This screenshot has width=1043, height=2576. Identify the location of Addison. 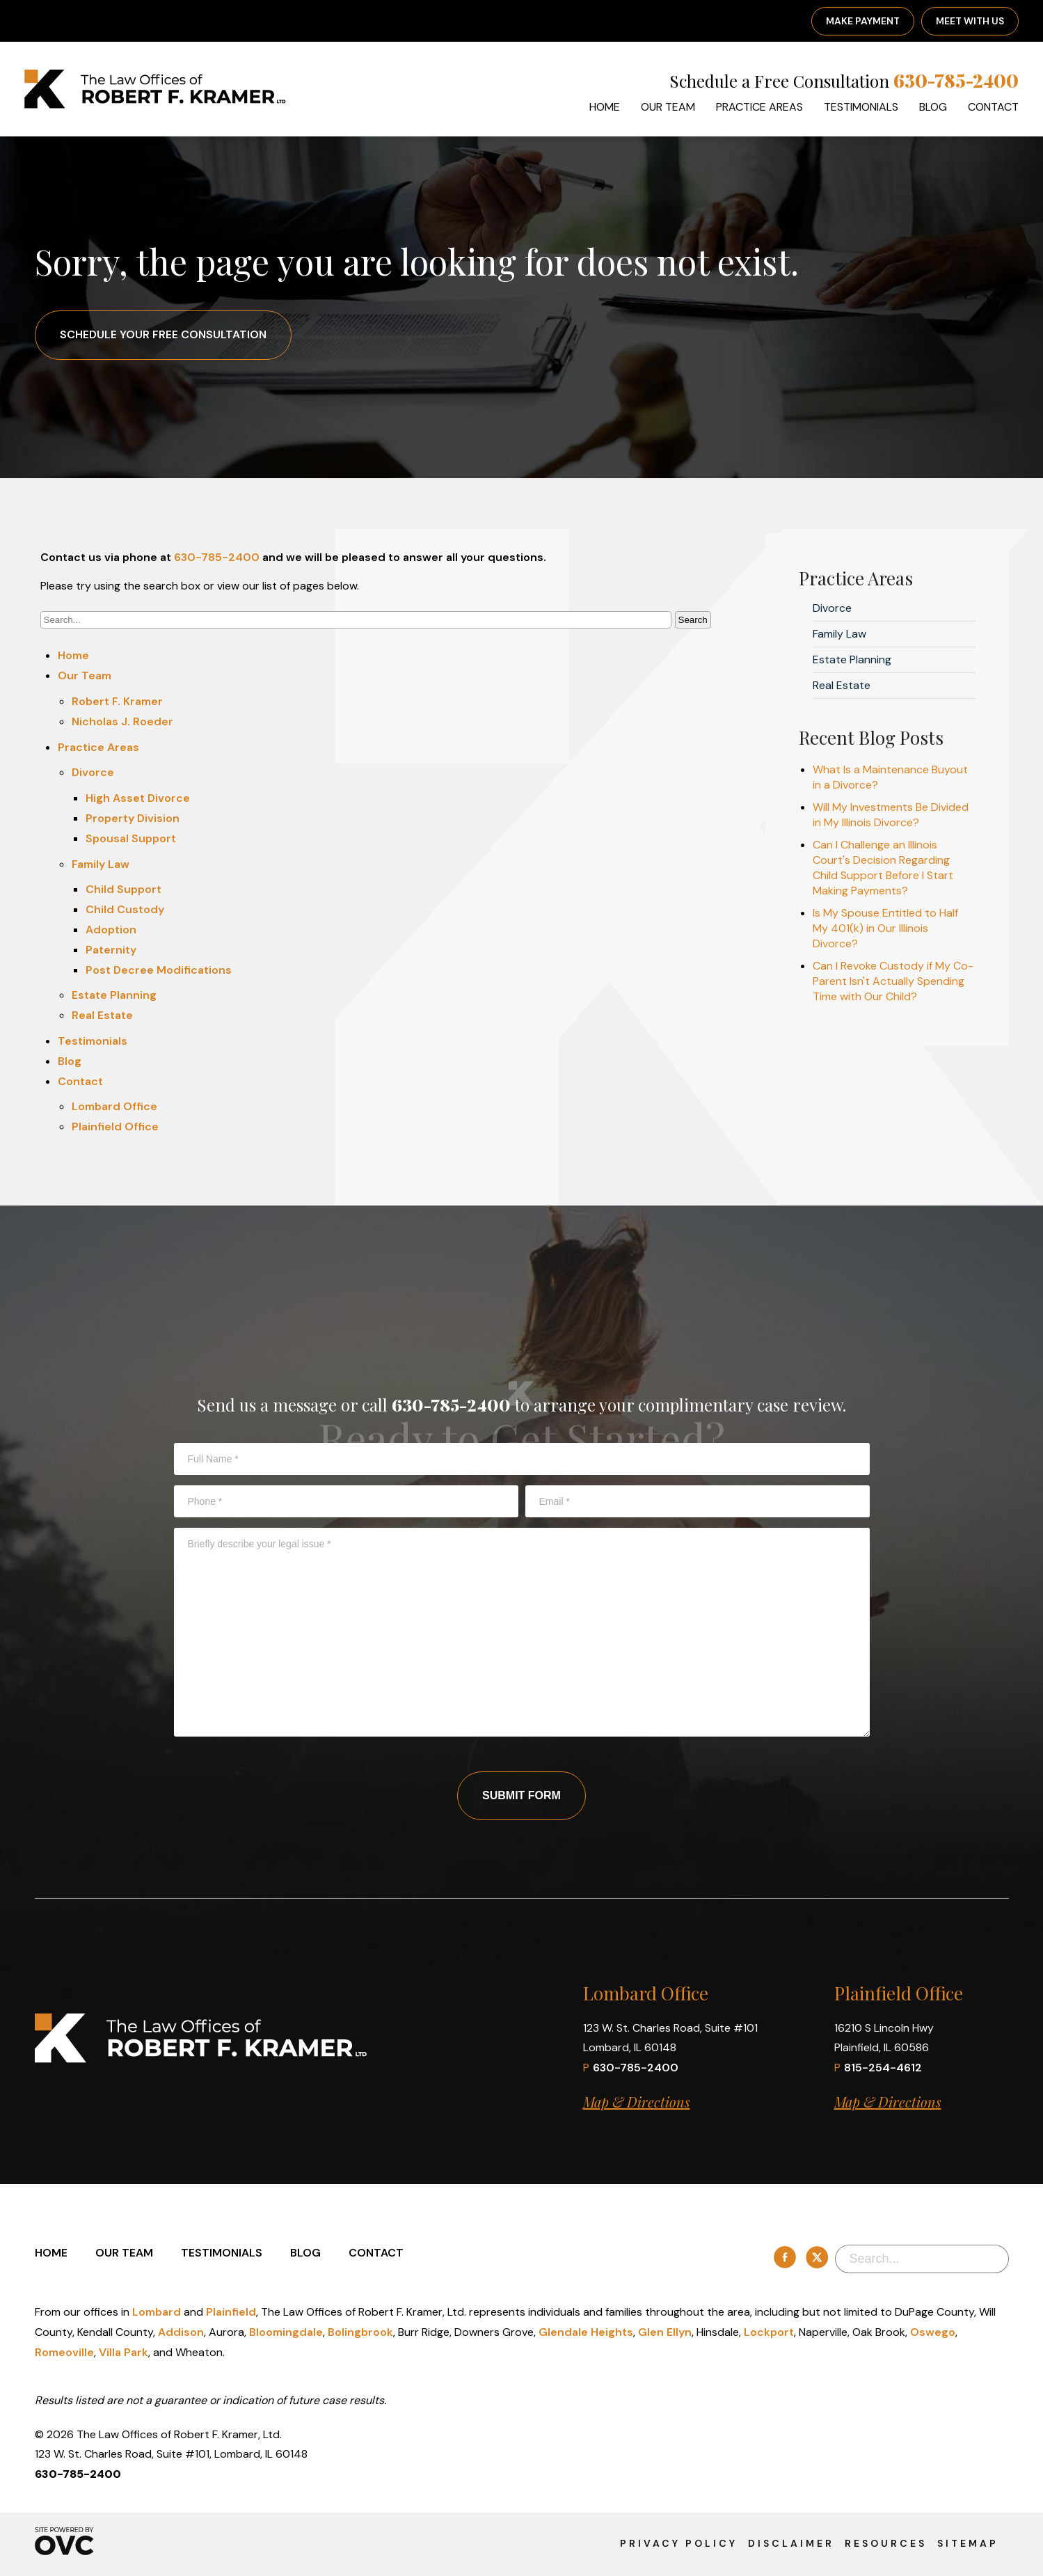
(181, 2332).